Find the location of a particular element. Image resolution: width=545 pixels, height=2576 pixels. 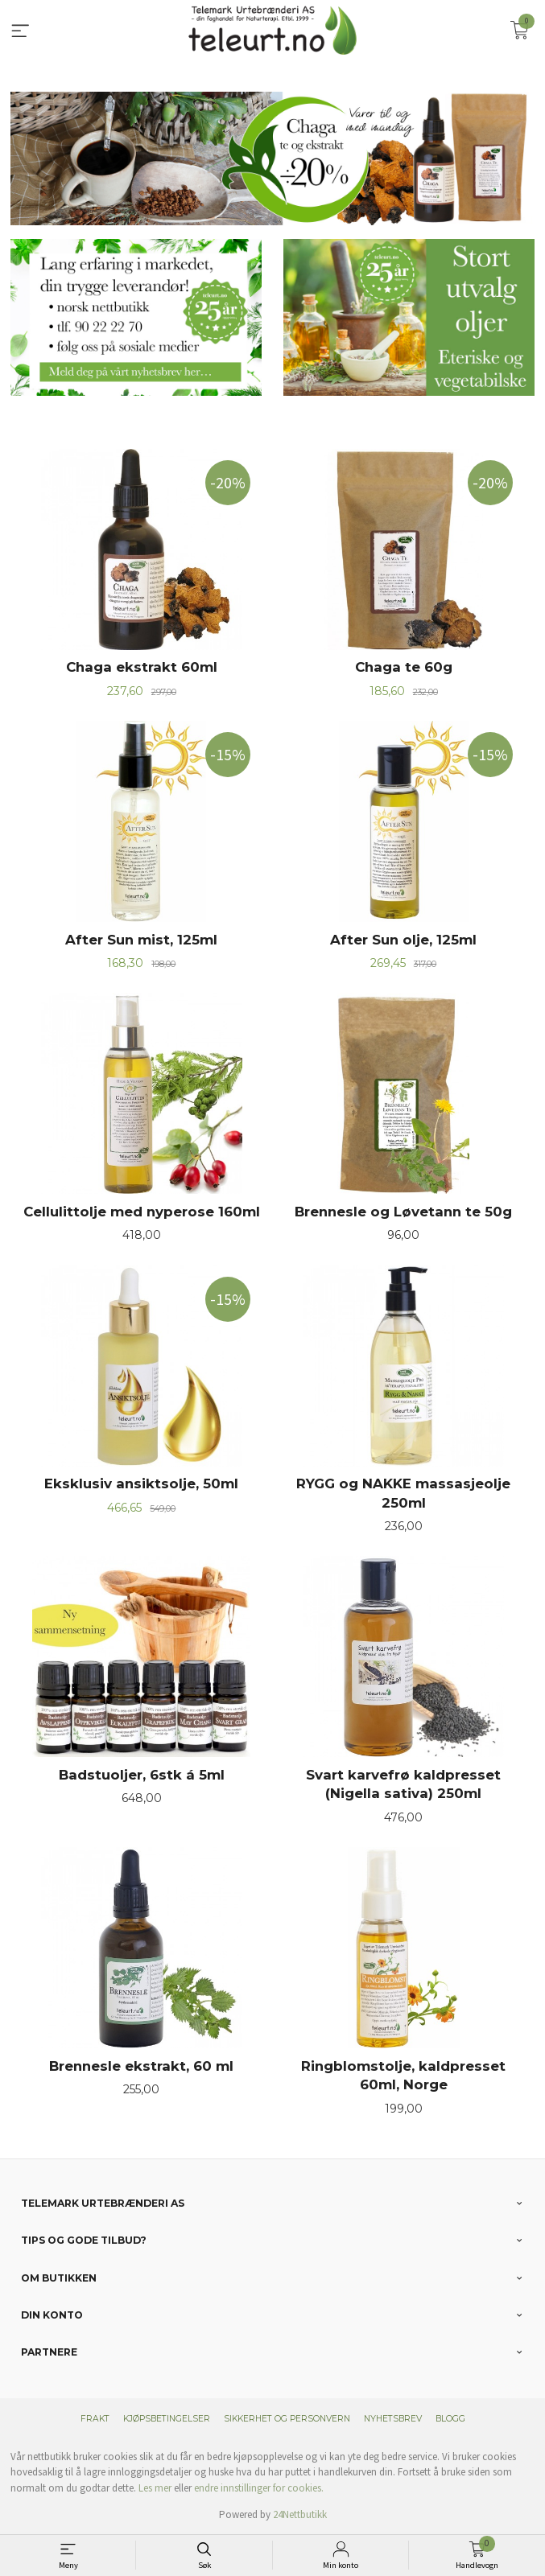

Kjøpsbetingelser is located at coordinates (166, 2418).